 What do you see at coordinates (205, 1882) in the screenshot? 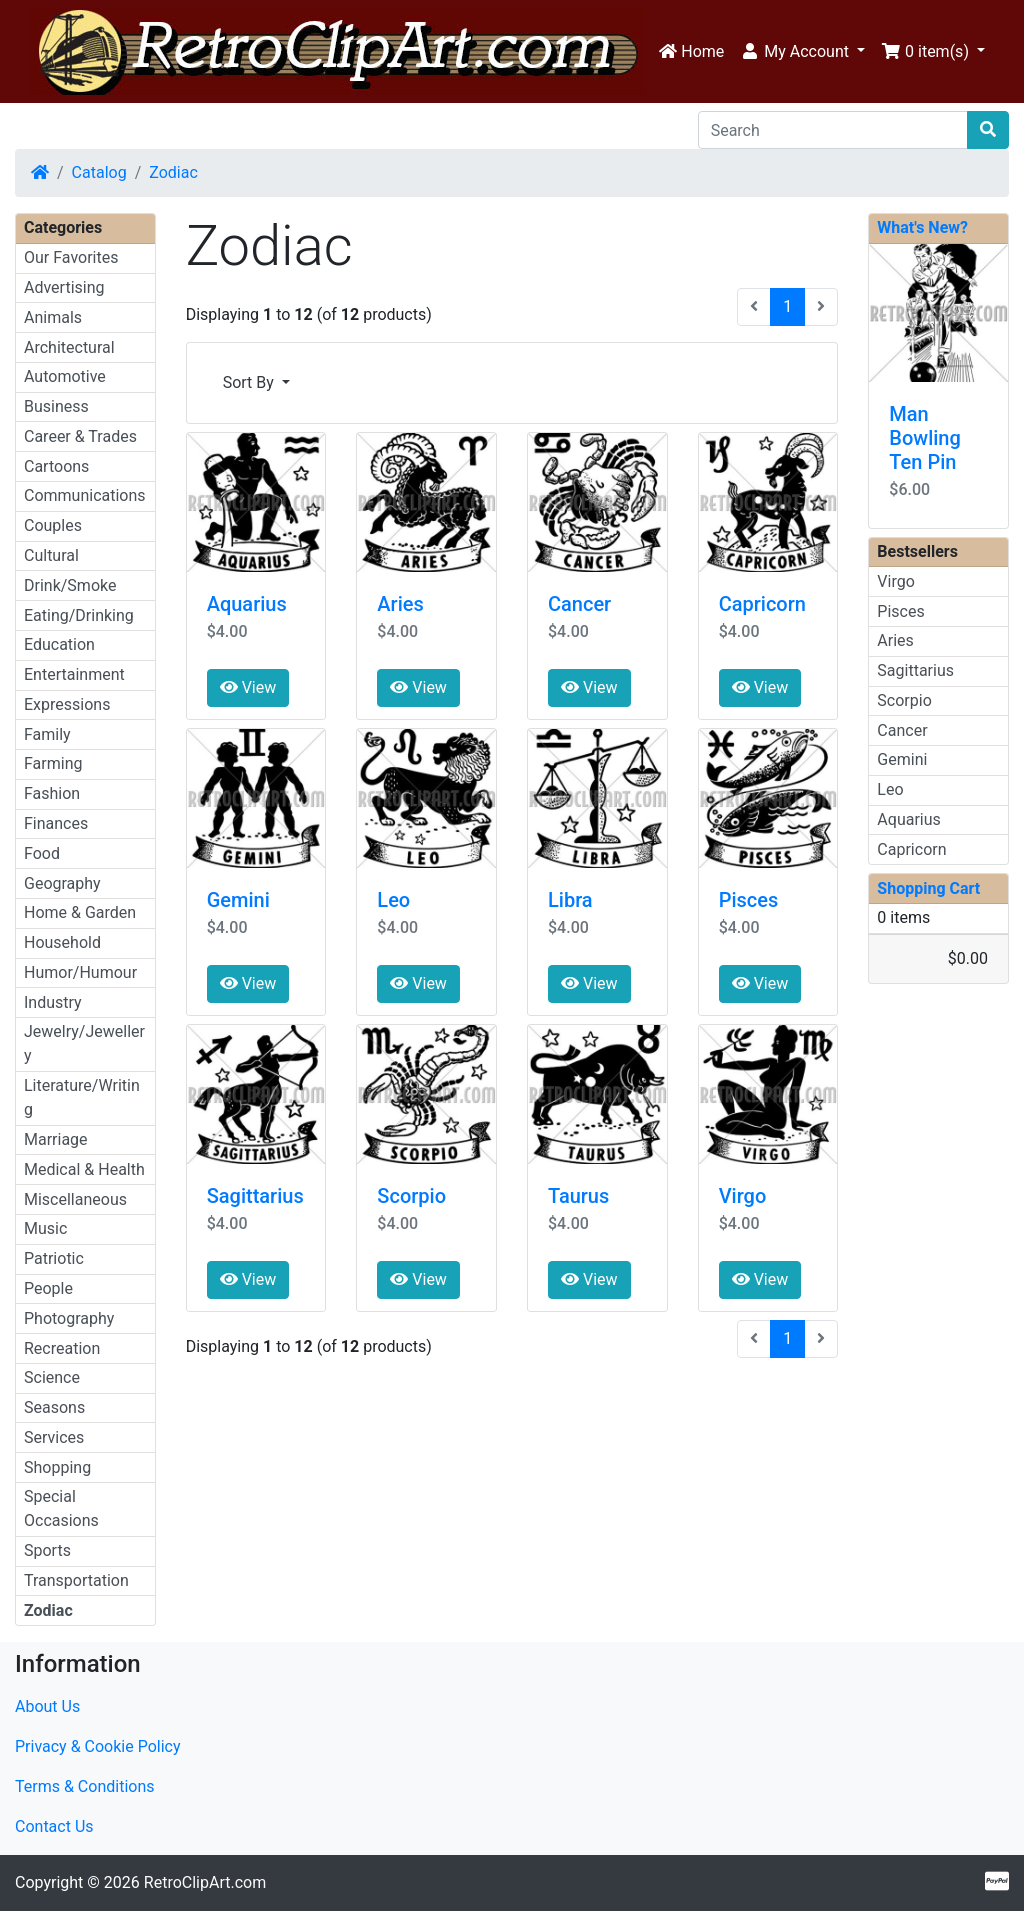
I see `RetroClipArt.com` at bounding box center [205, 1882].